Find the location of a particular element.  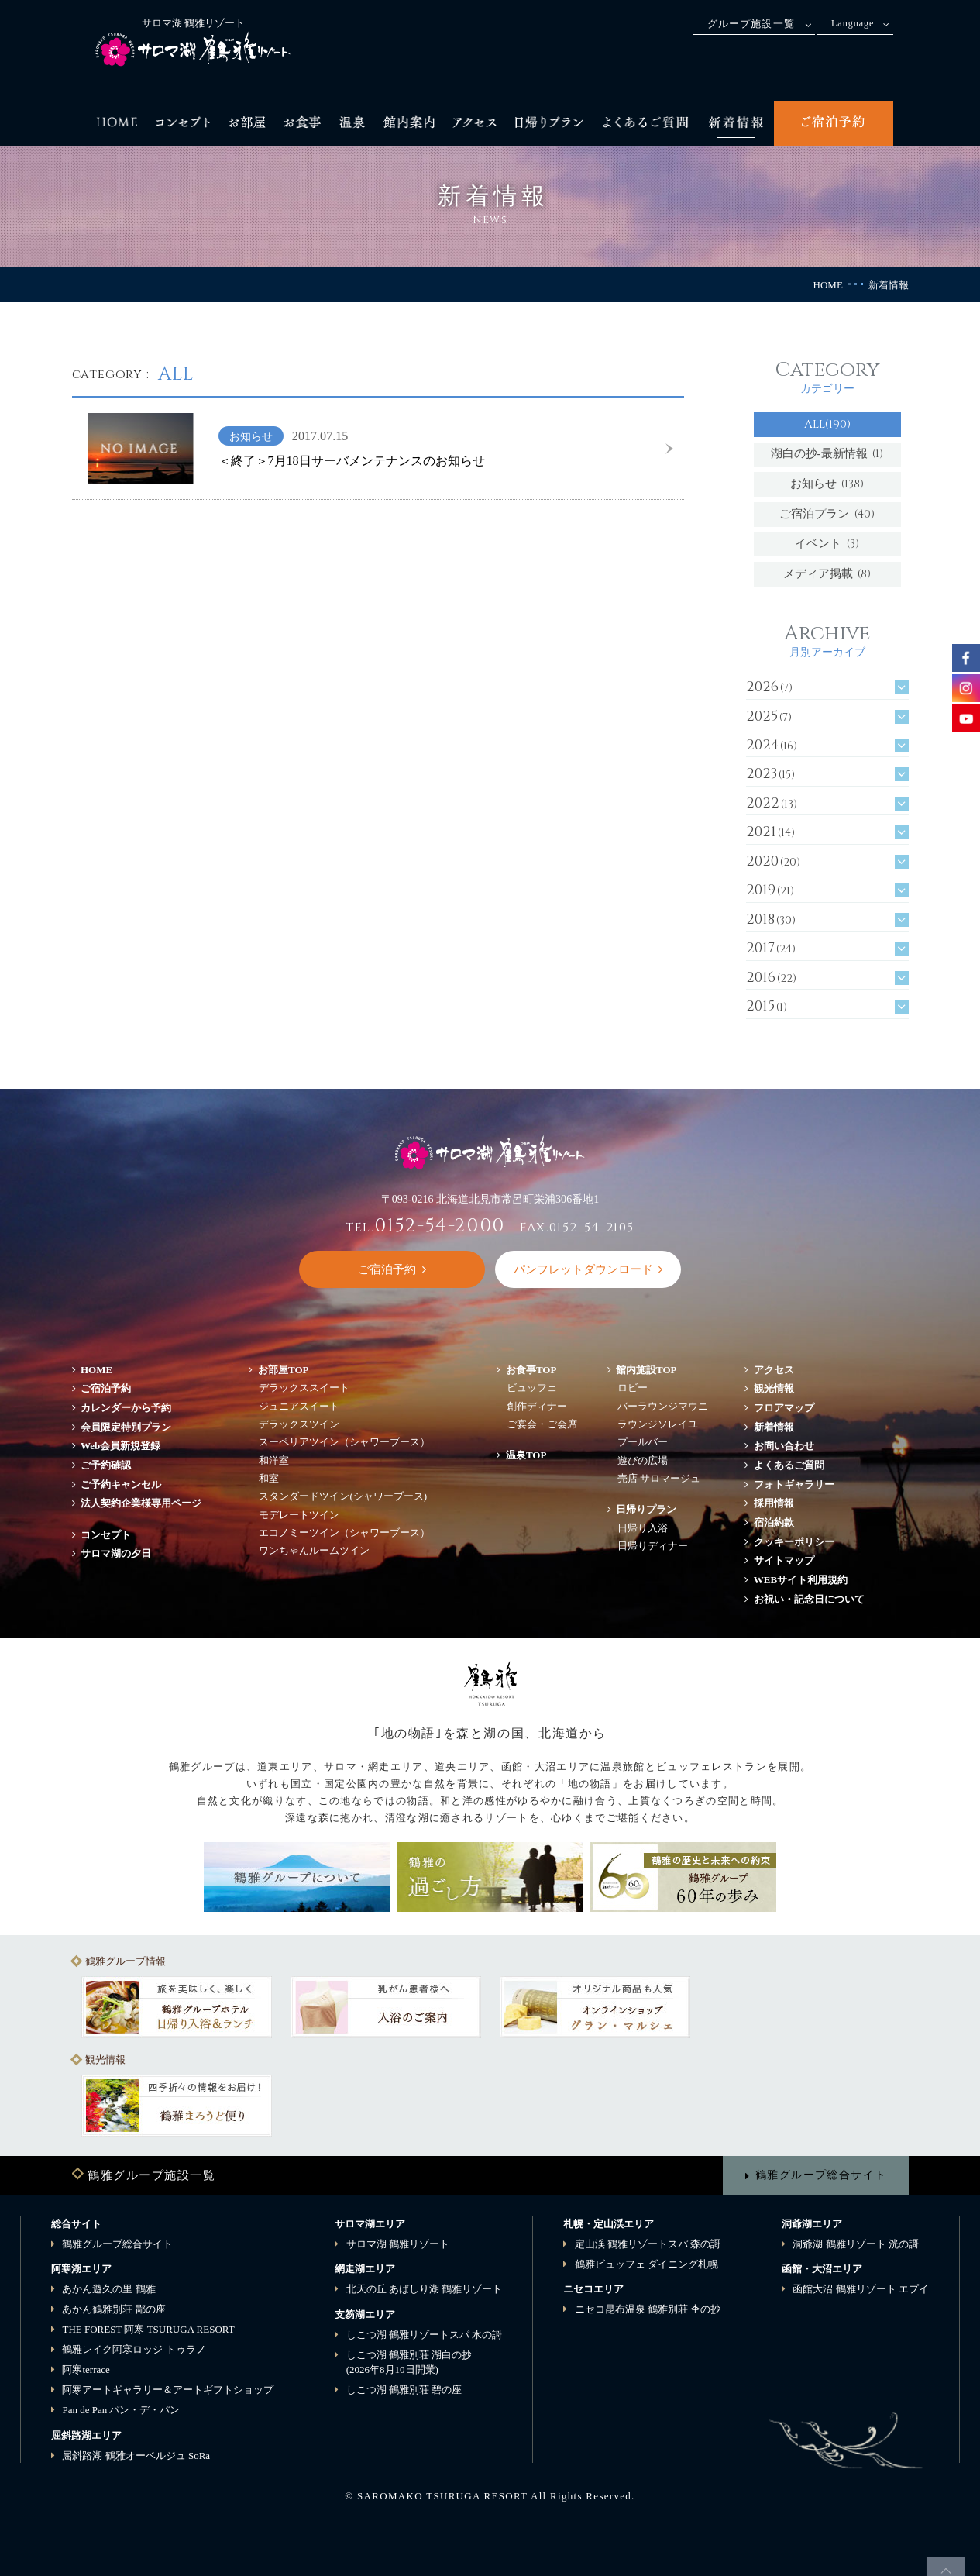

売店 サロマージュ is located at coordinates (658, 1478).